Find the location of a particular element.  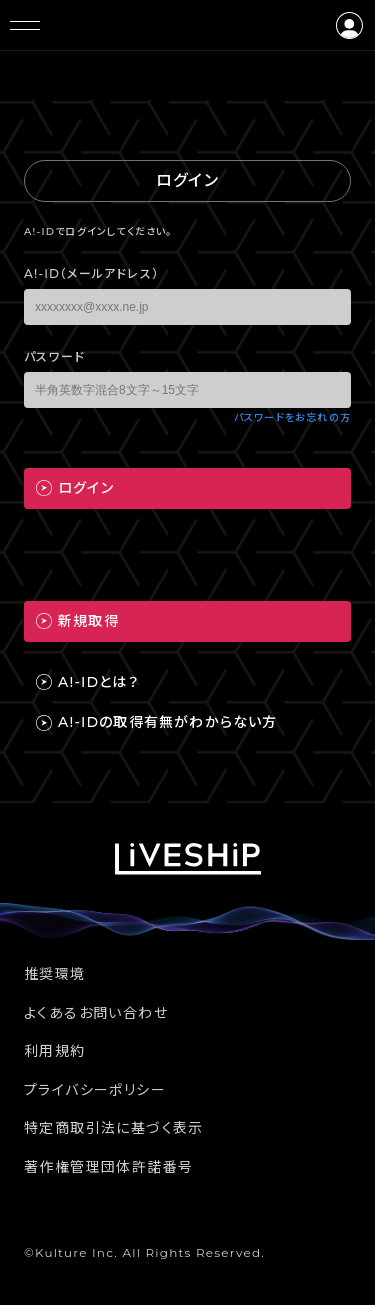

パスワードをお忘れの方 is located at coordinates (292, 417).